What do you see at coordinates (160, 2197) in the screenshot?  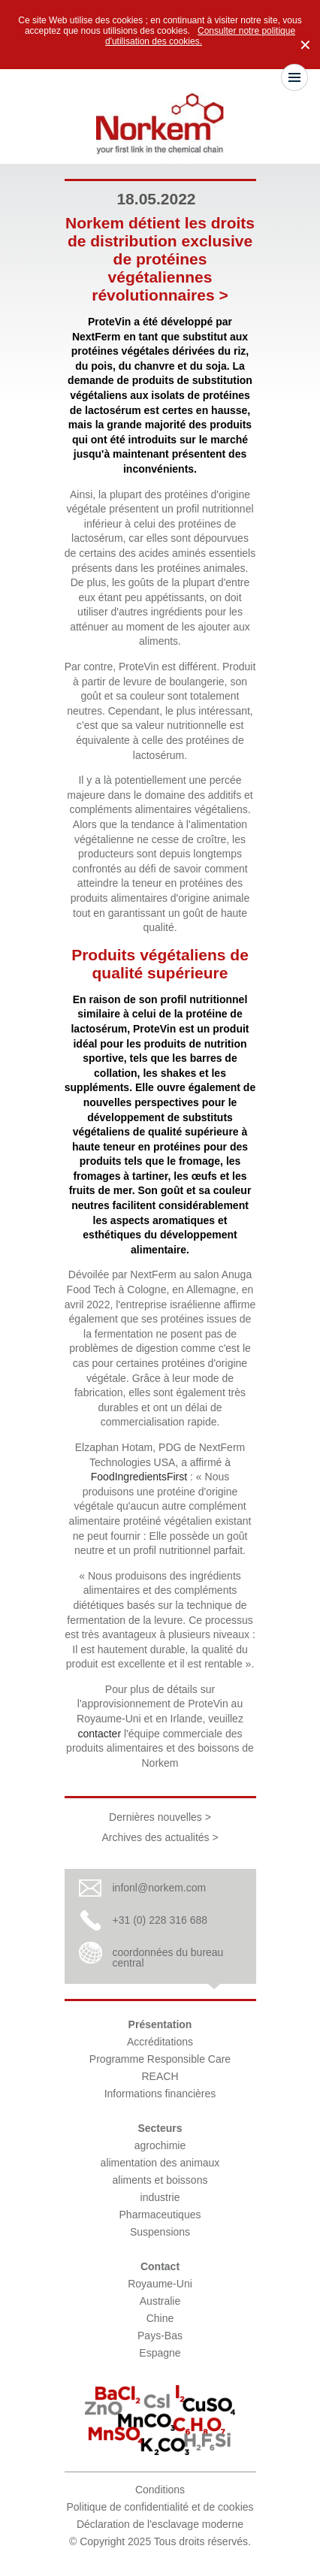 I see `industrie` at bounding box center [160, 2197].